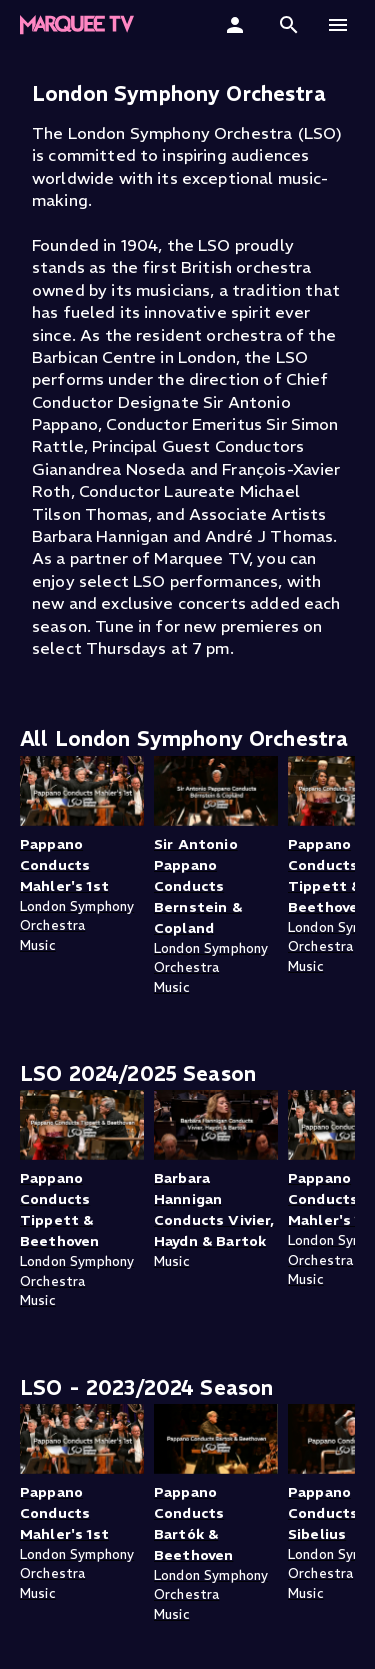 This screenshot has height=1669, width=375. I want to click on [Sign In], so click(237, 25).